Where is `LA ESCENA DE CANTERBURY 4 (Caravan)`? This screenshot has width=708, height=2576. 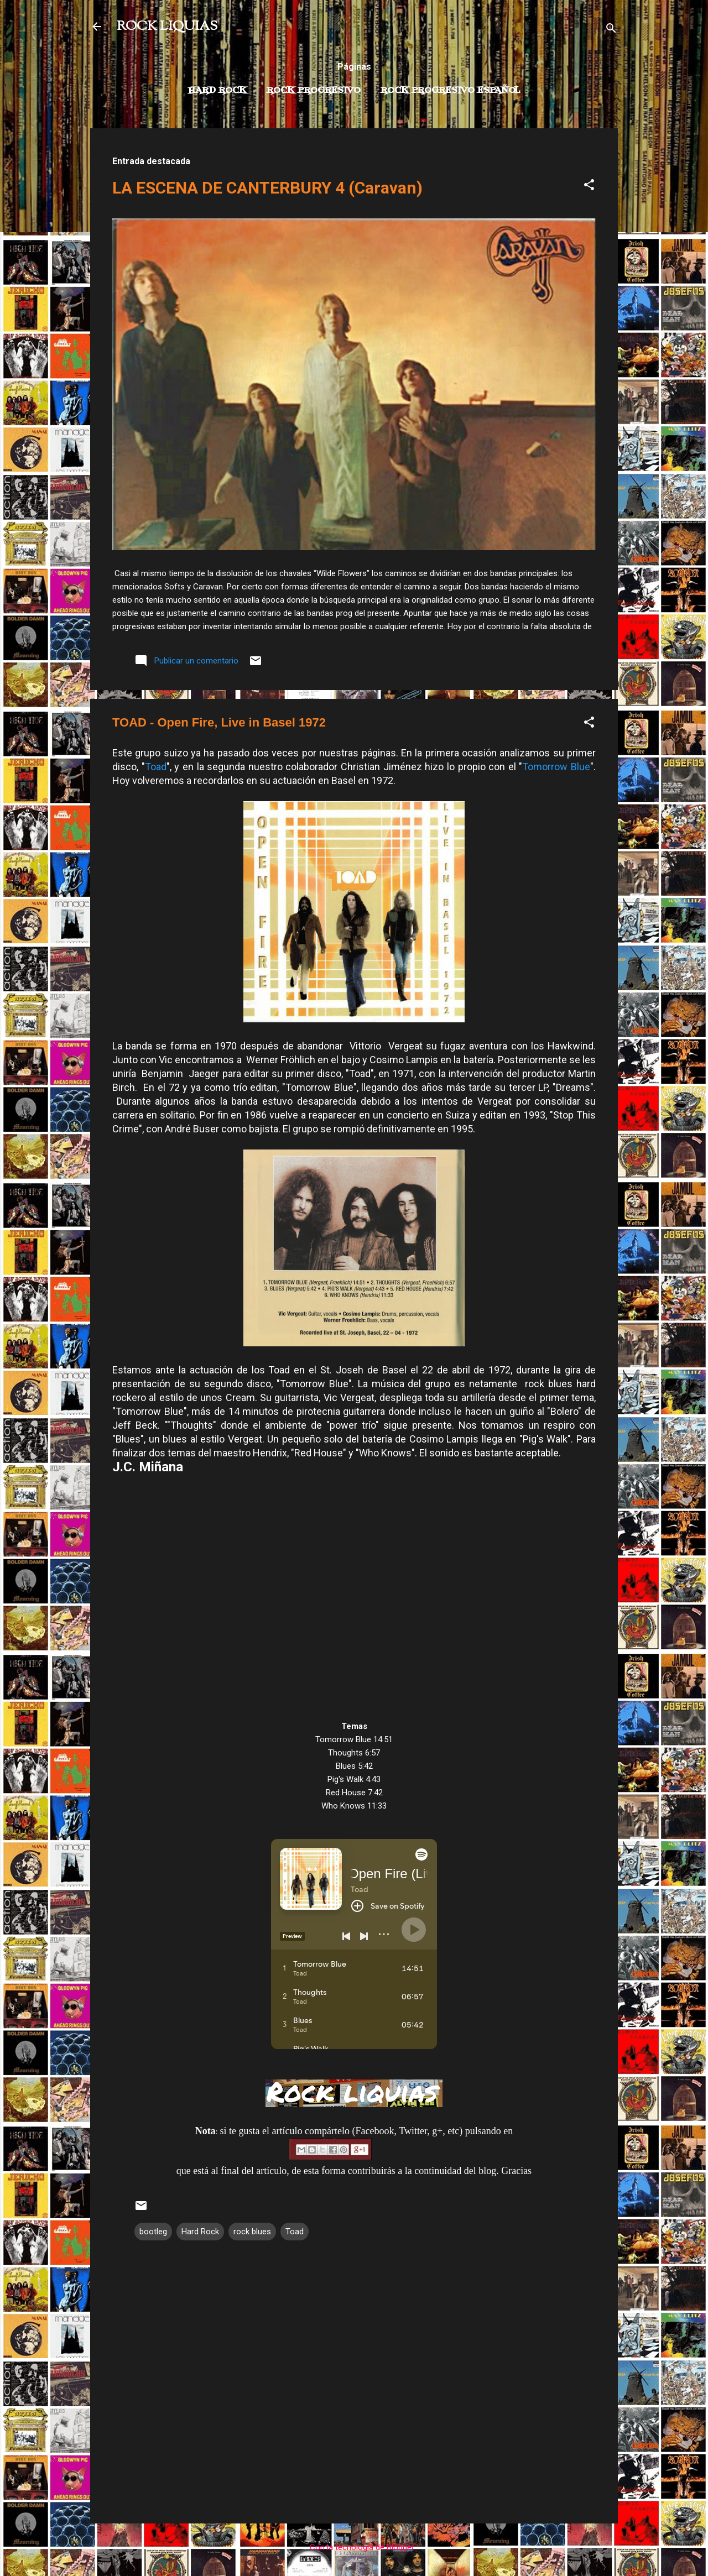
LA ESCENA DE CANTERBURY 4 (Caravan) is located at coordinates (267, 187).